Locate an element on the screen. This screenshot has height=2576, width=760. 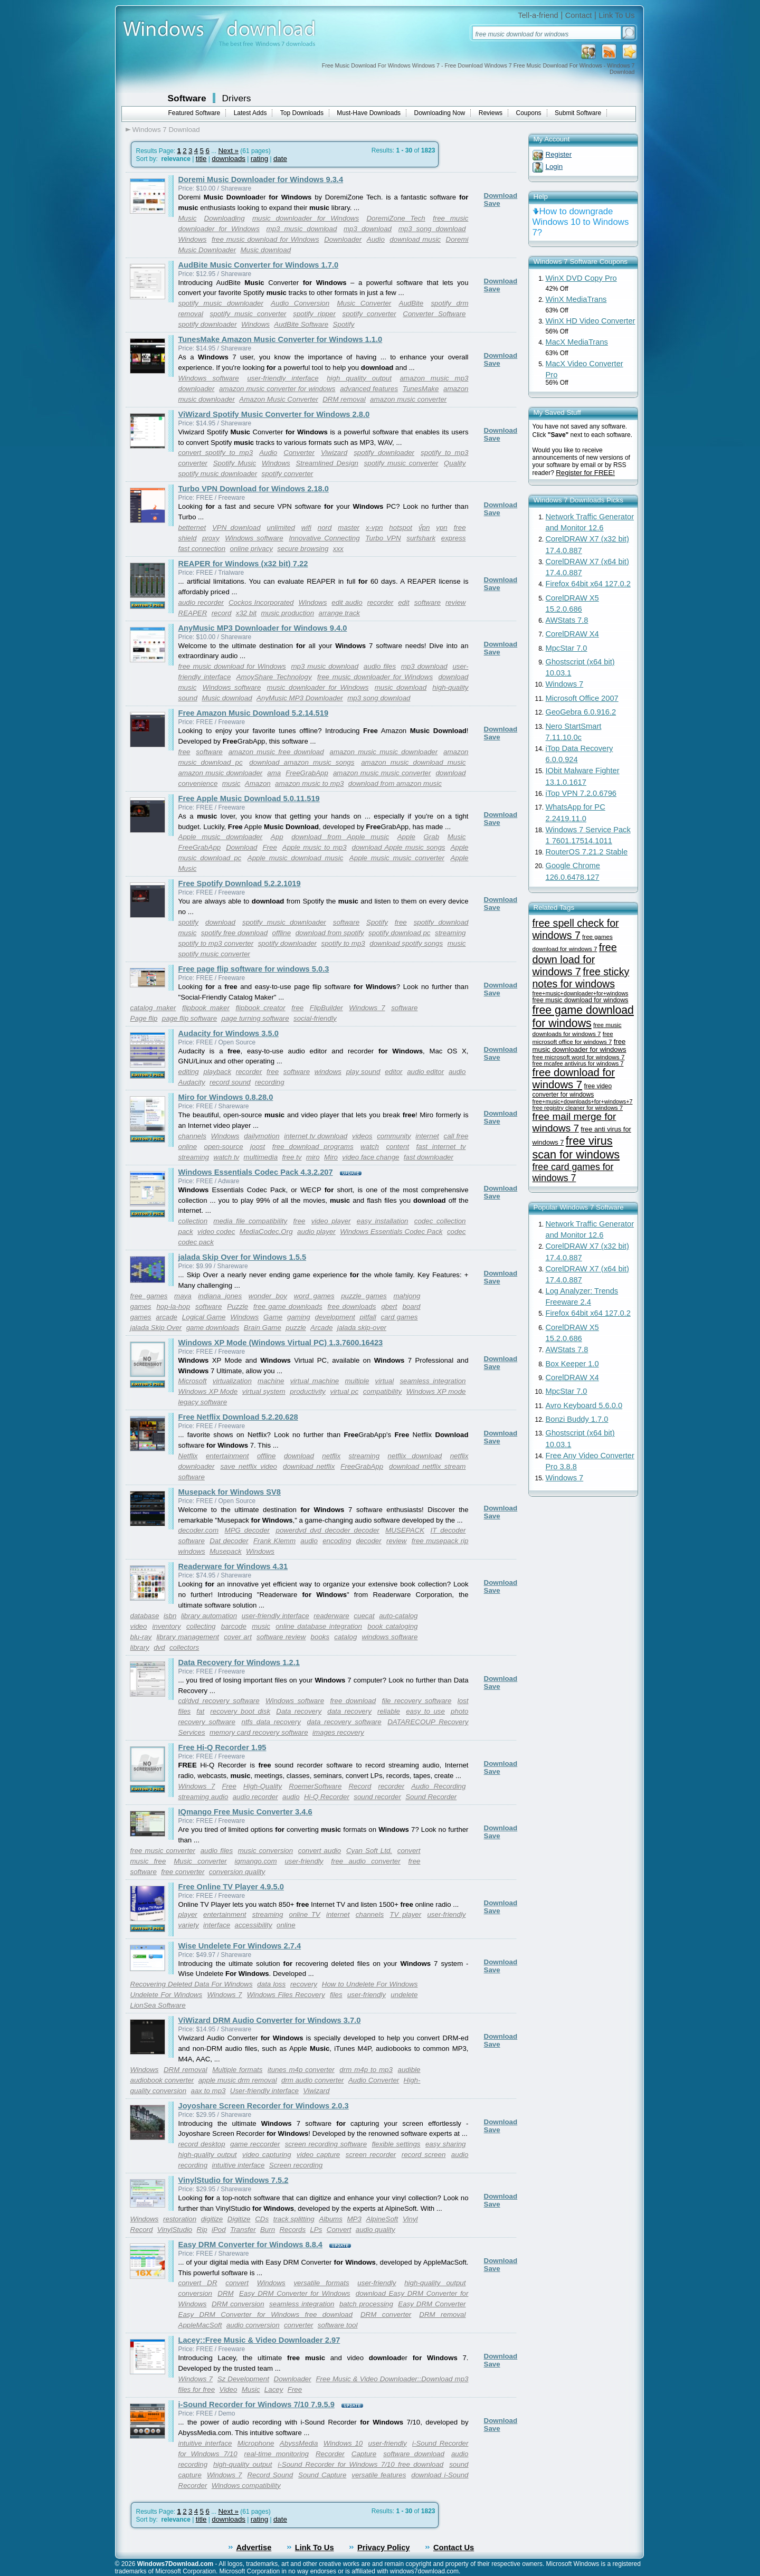
RouterOS 7.21.2 Stable is located at coordinates (587, 852).